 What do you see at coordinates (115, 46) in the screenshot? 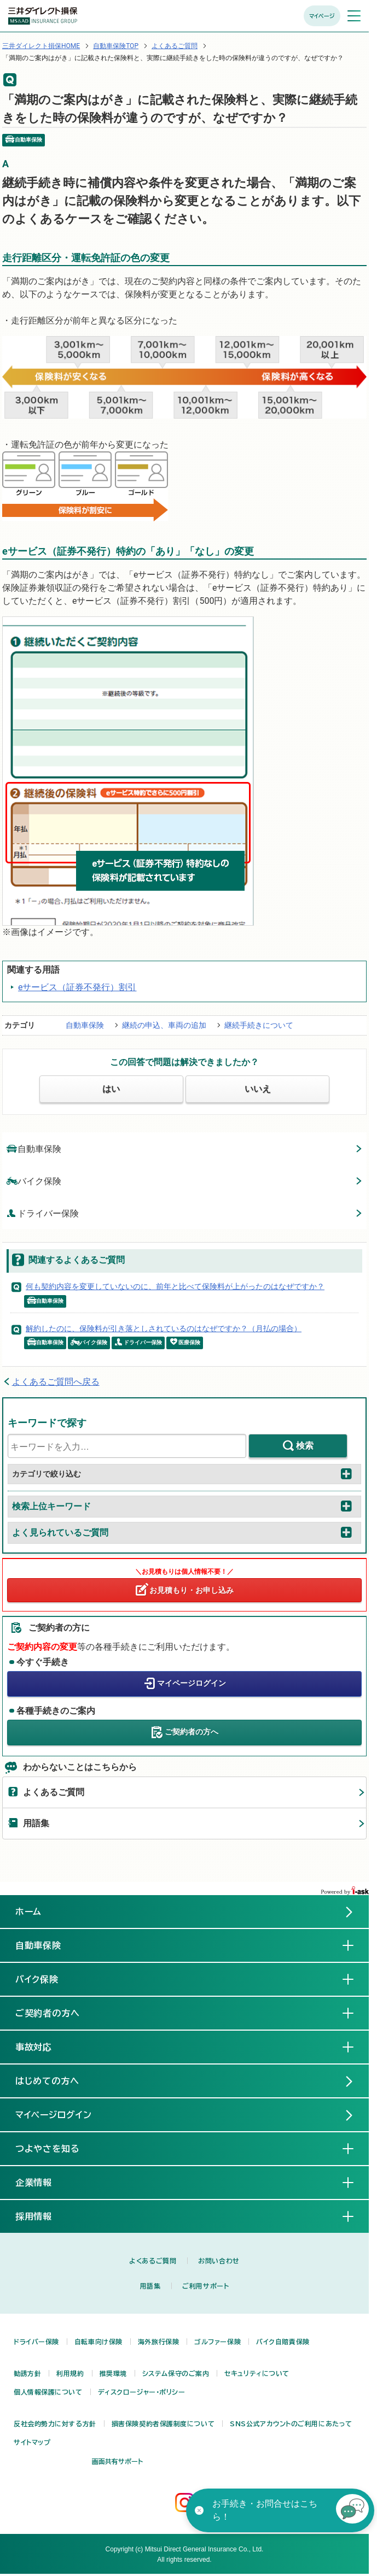
I see `自動車保険TOP` at bounding box center [115, 46].